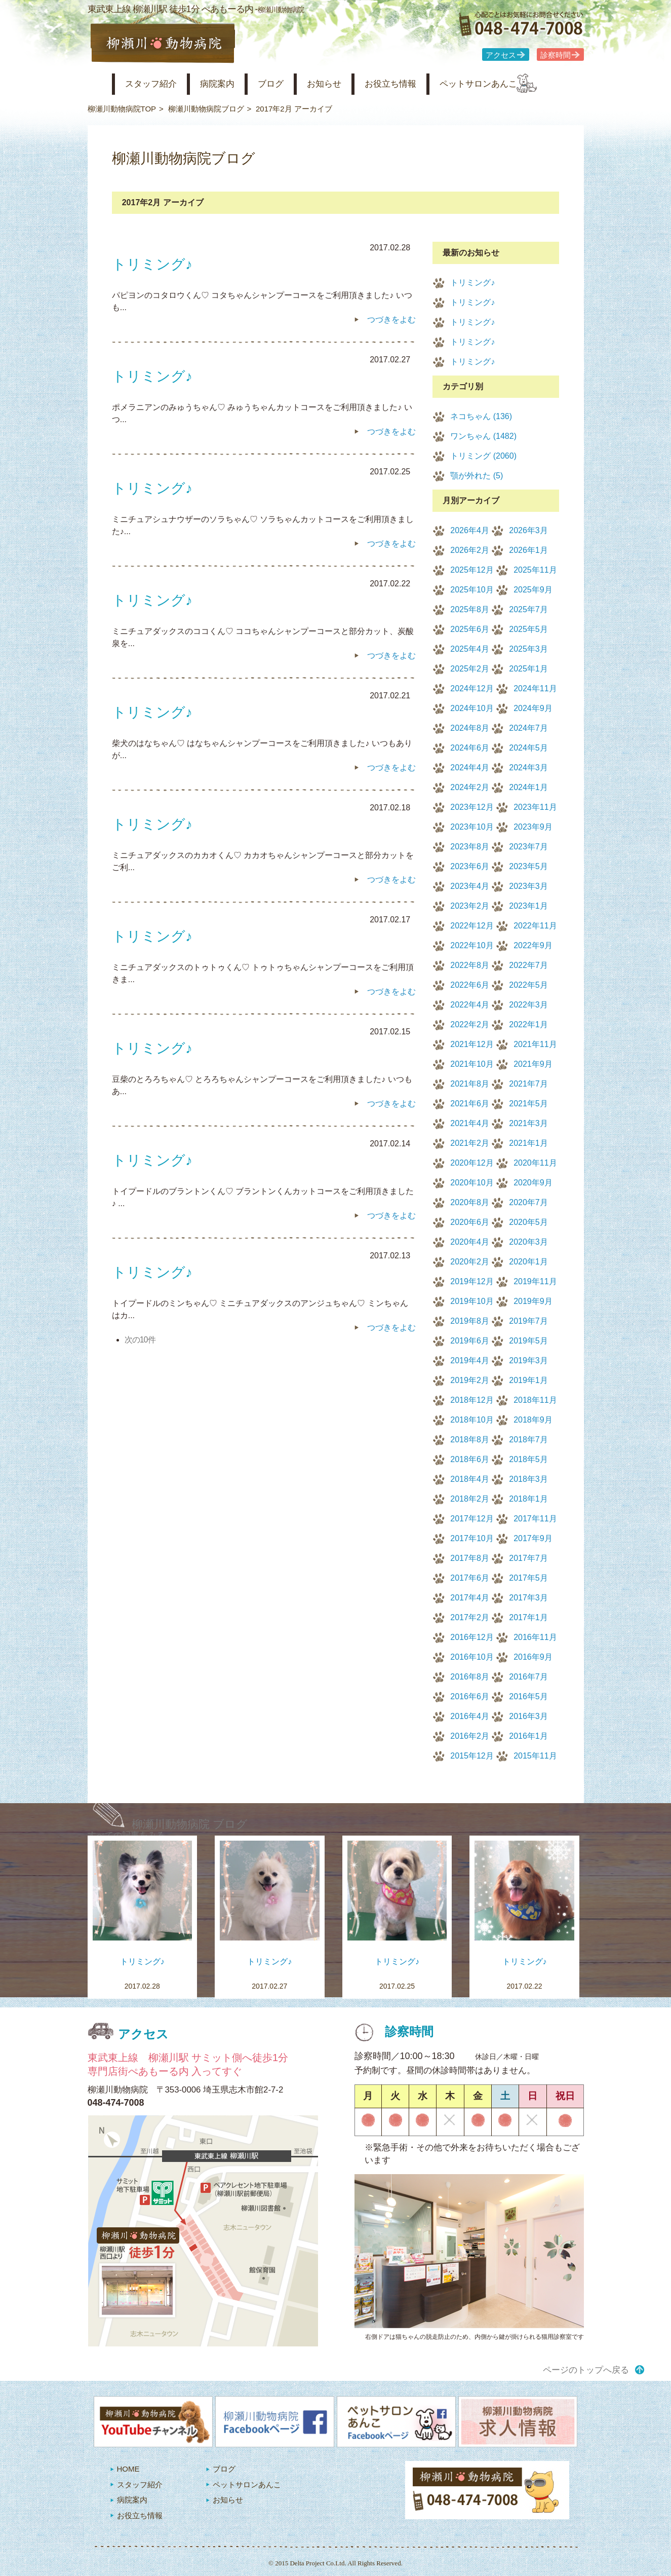 The image size is (671, 2576). I want to click on 2016年4月, so click(469, 1716).